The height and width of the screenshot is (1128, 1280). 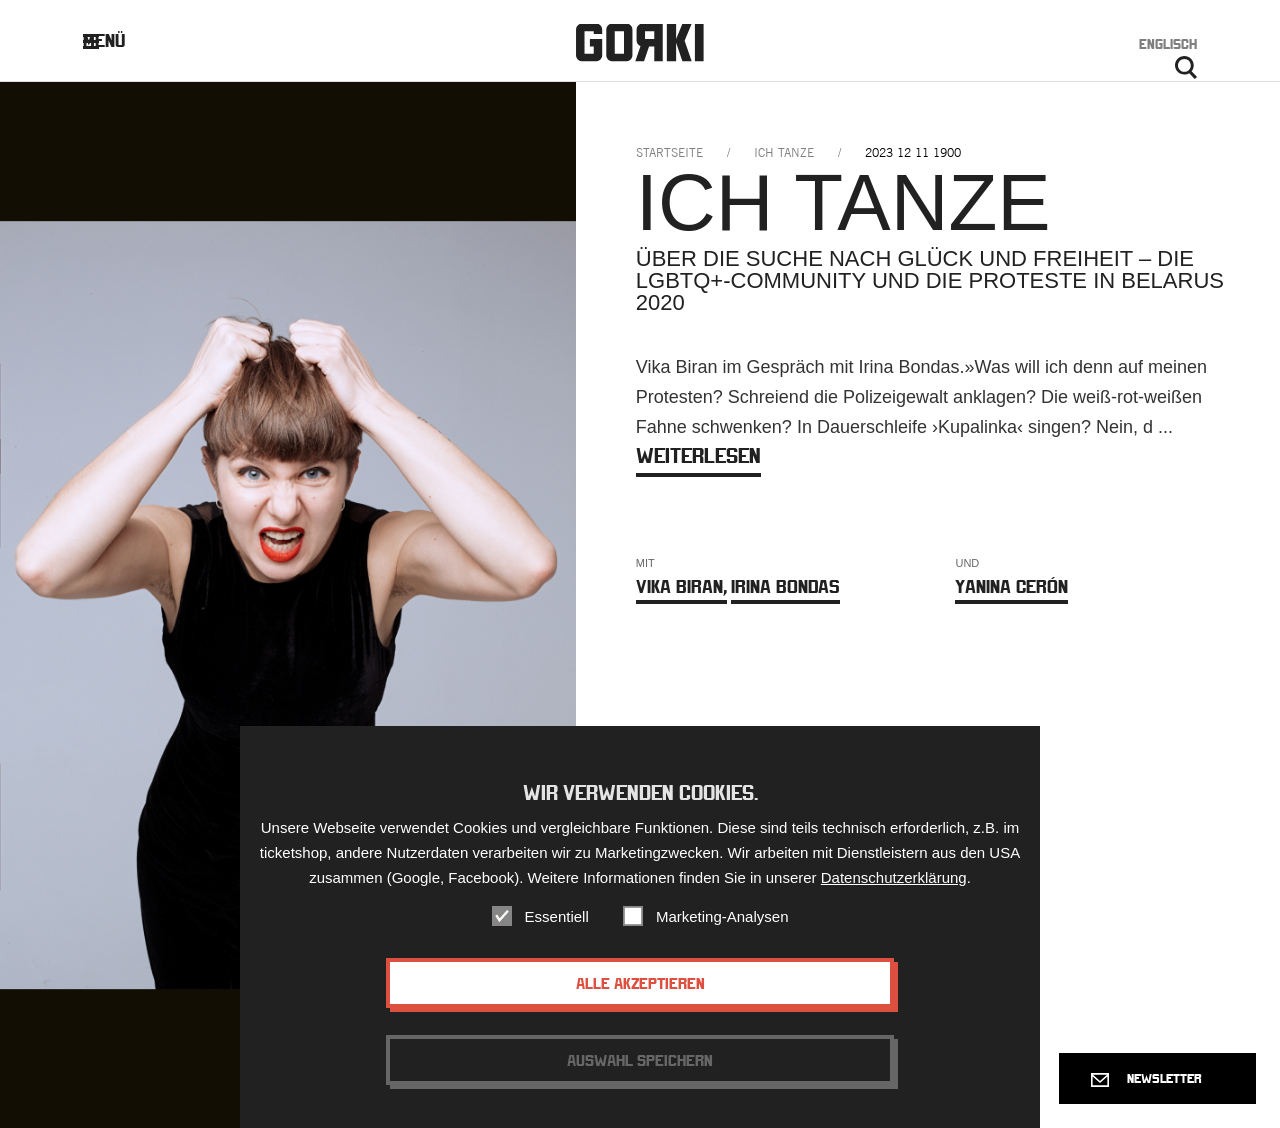 I want to click on Marketing-Analysen, so click(x=722, y=938).